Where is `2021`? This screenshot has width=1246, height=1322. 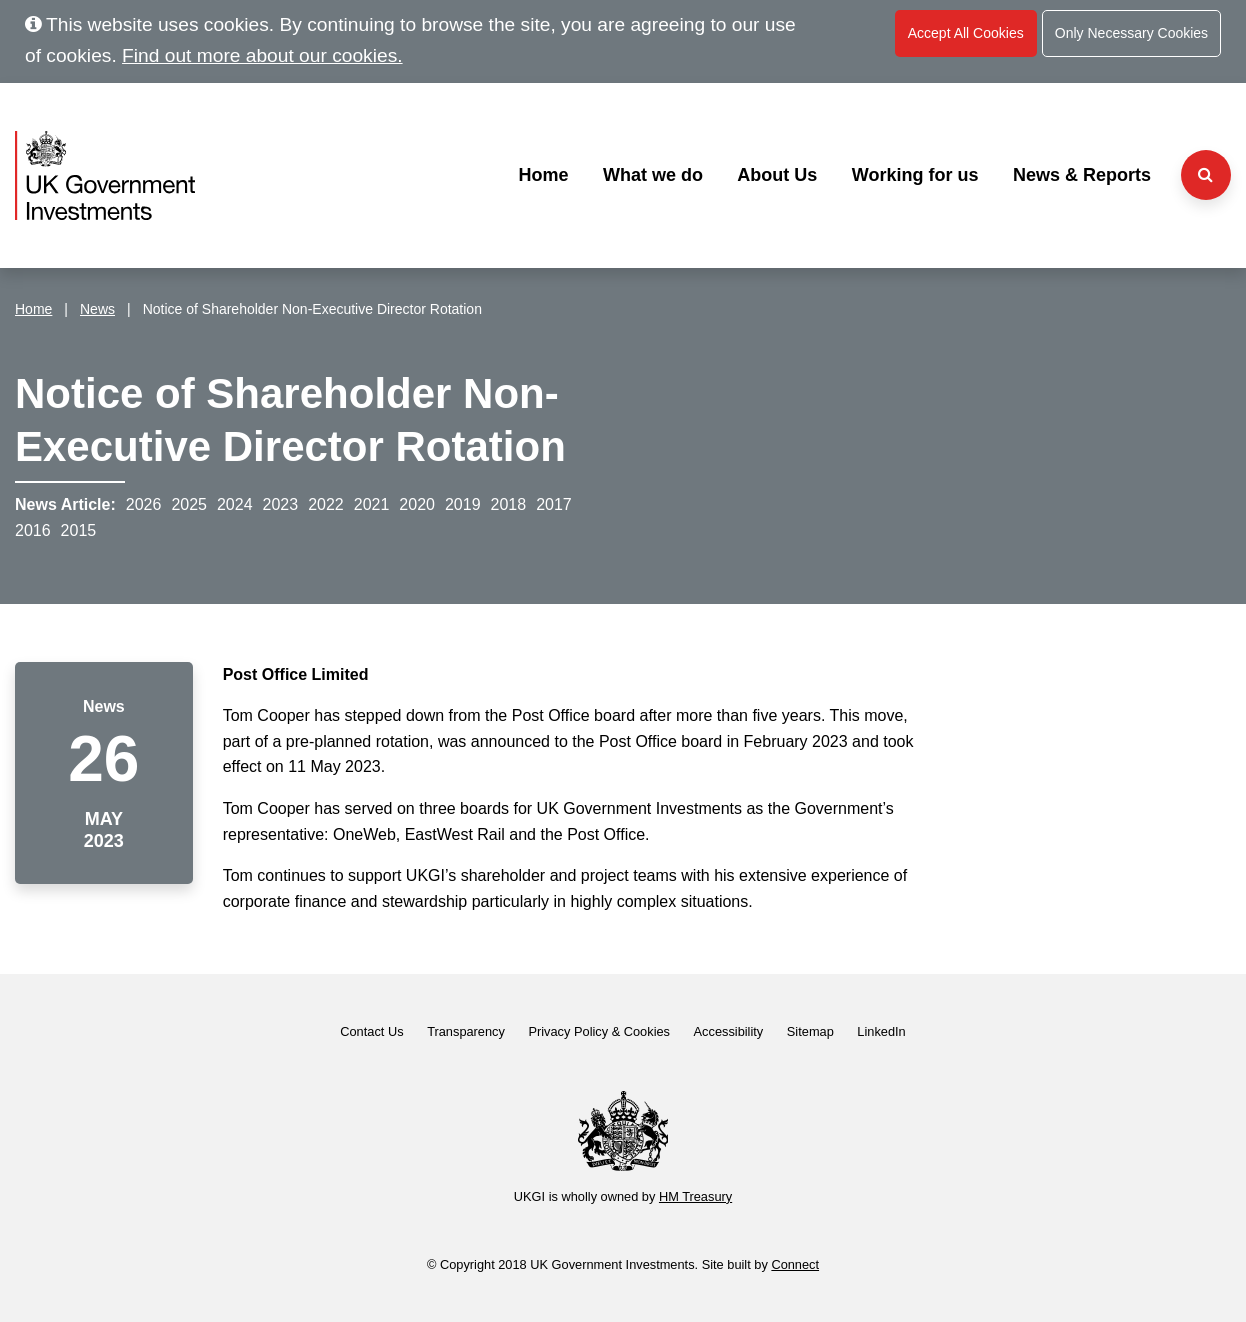 2021 is located at coordinates (372, 504).